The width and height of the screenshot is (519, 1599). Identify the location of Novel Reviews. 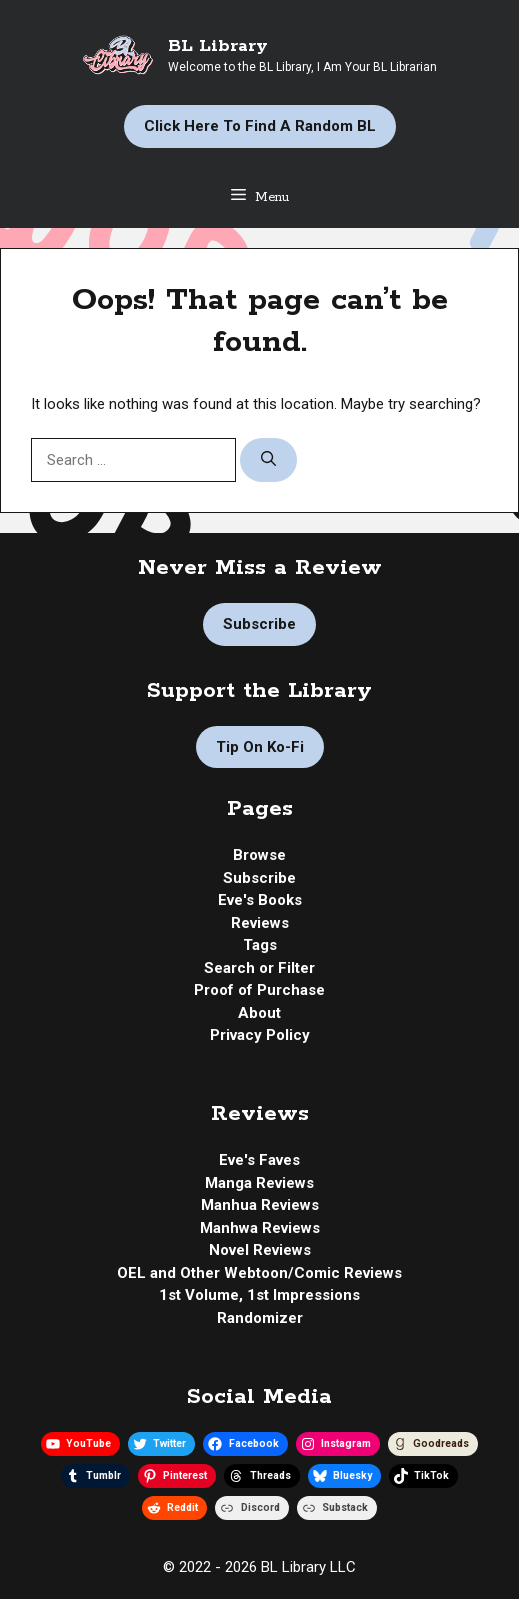
(260, 1250).